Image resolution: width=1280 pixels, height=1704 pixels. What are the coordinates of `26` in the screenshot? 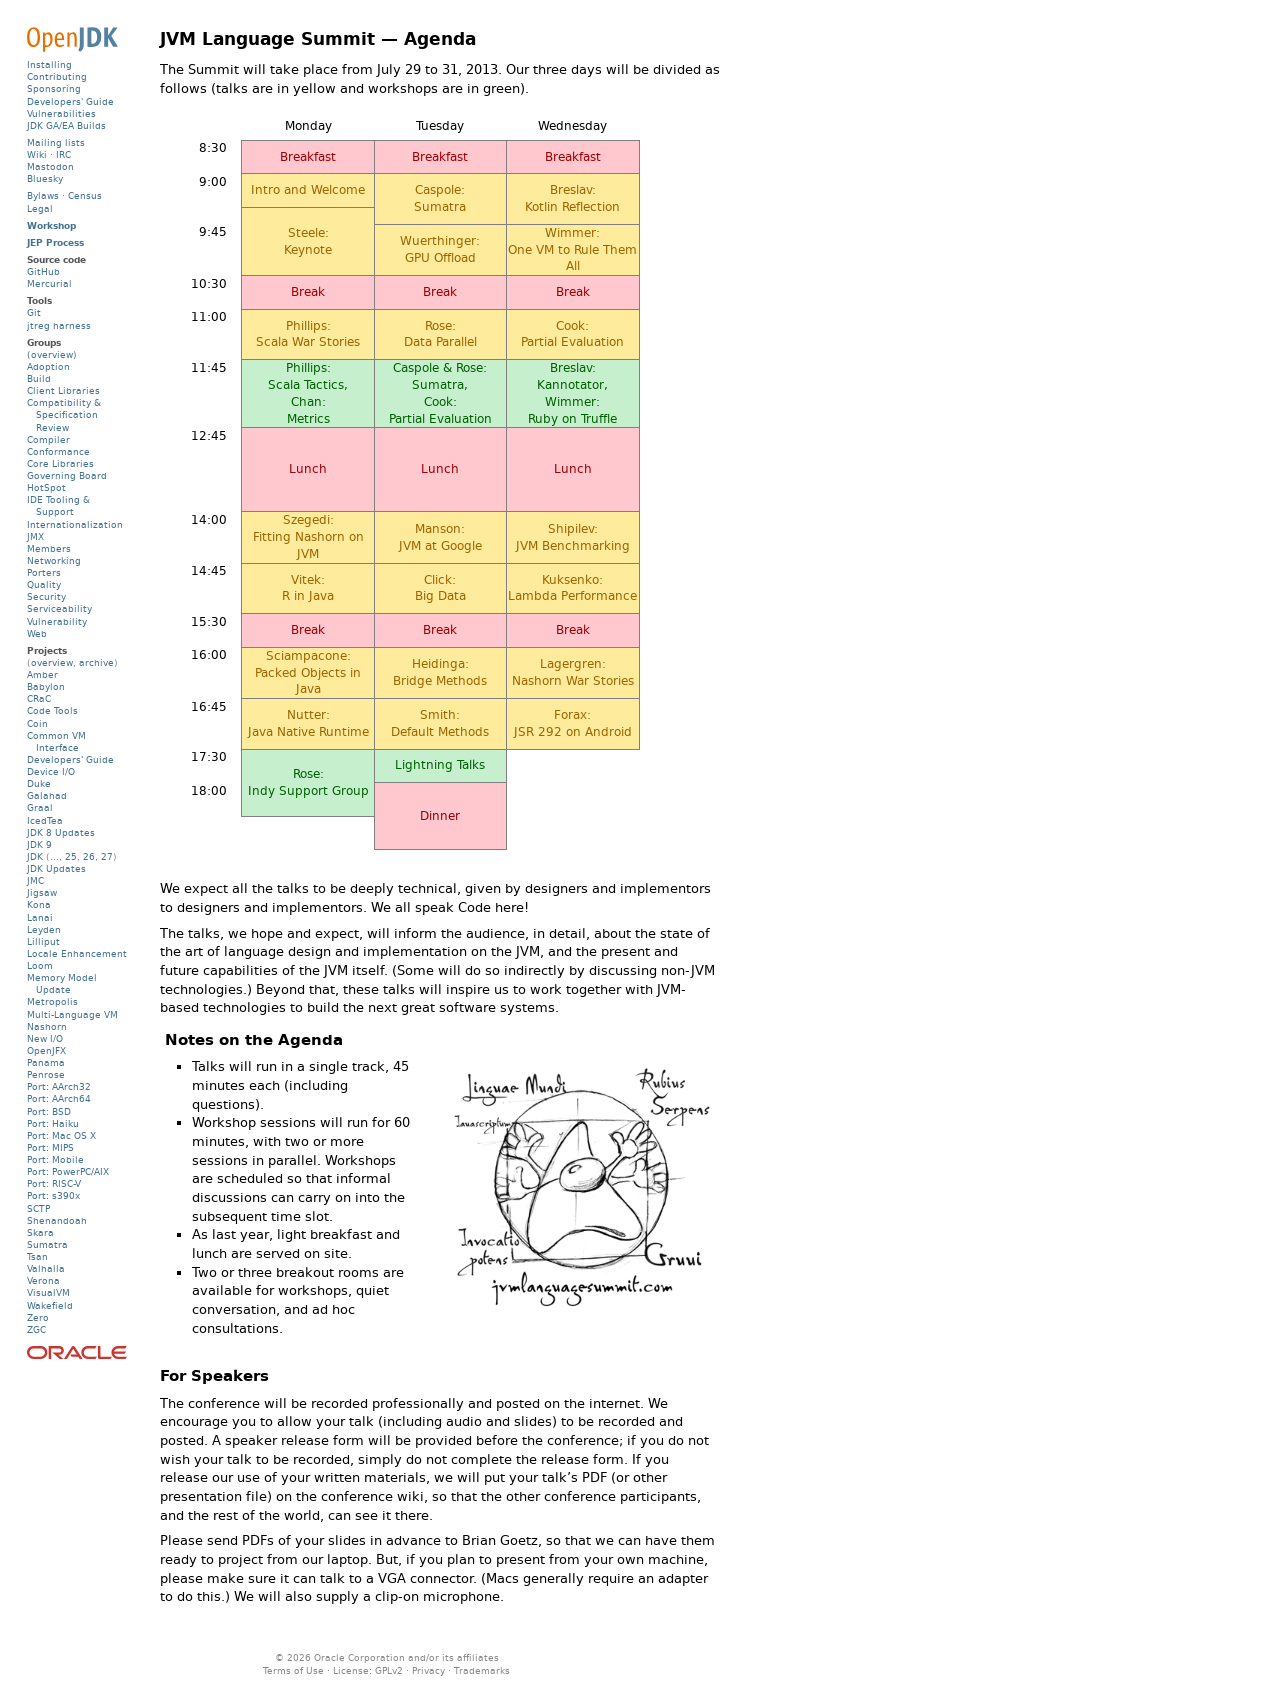 It's located at (89, 856).